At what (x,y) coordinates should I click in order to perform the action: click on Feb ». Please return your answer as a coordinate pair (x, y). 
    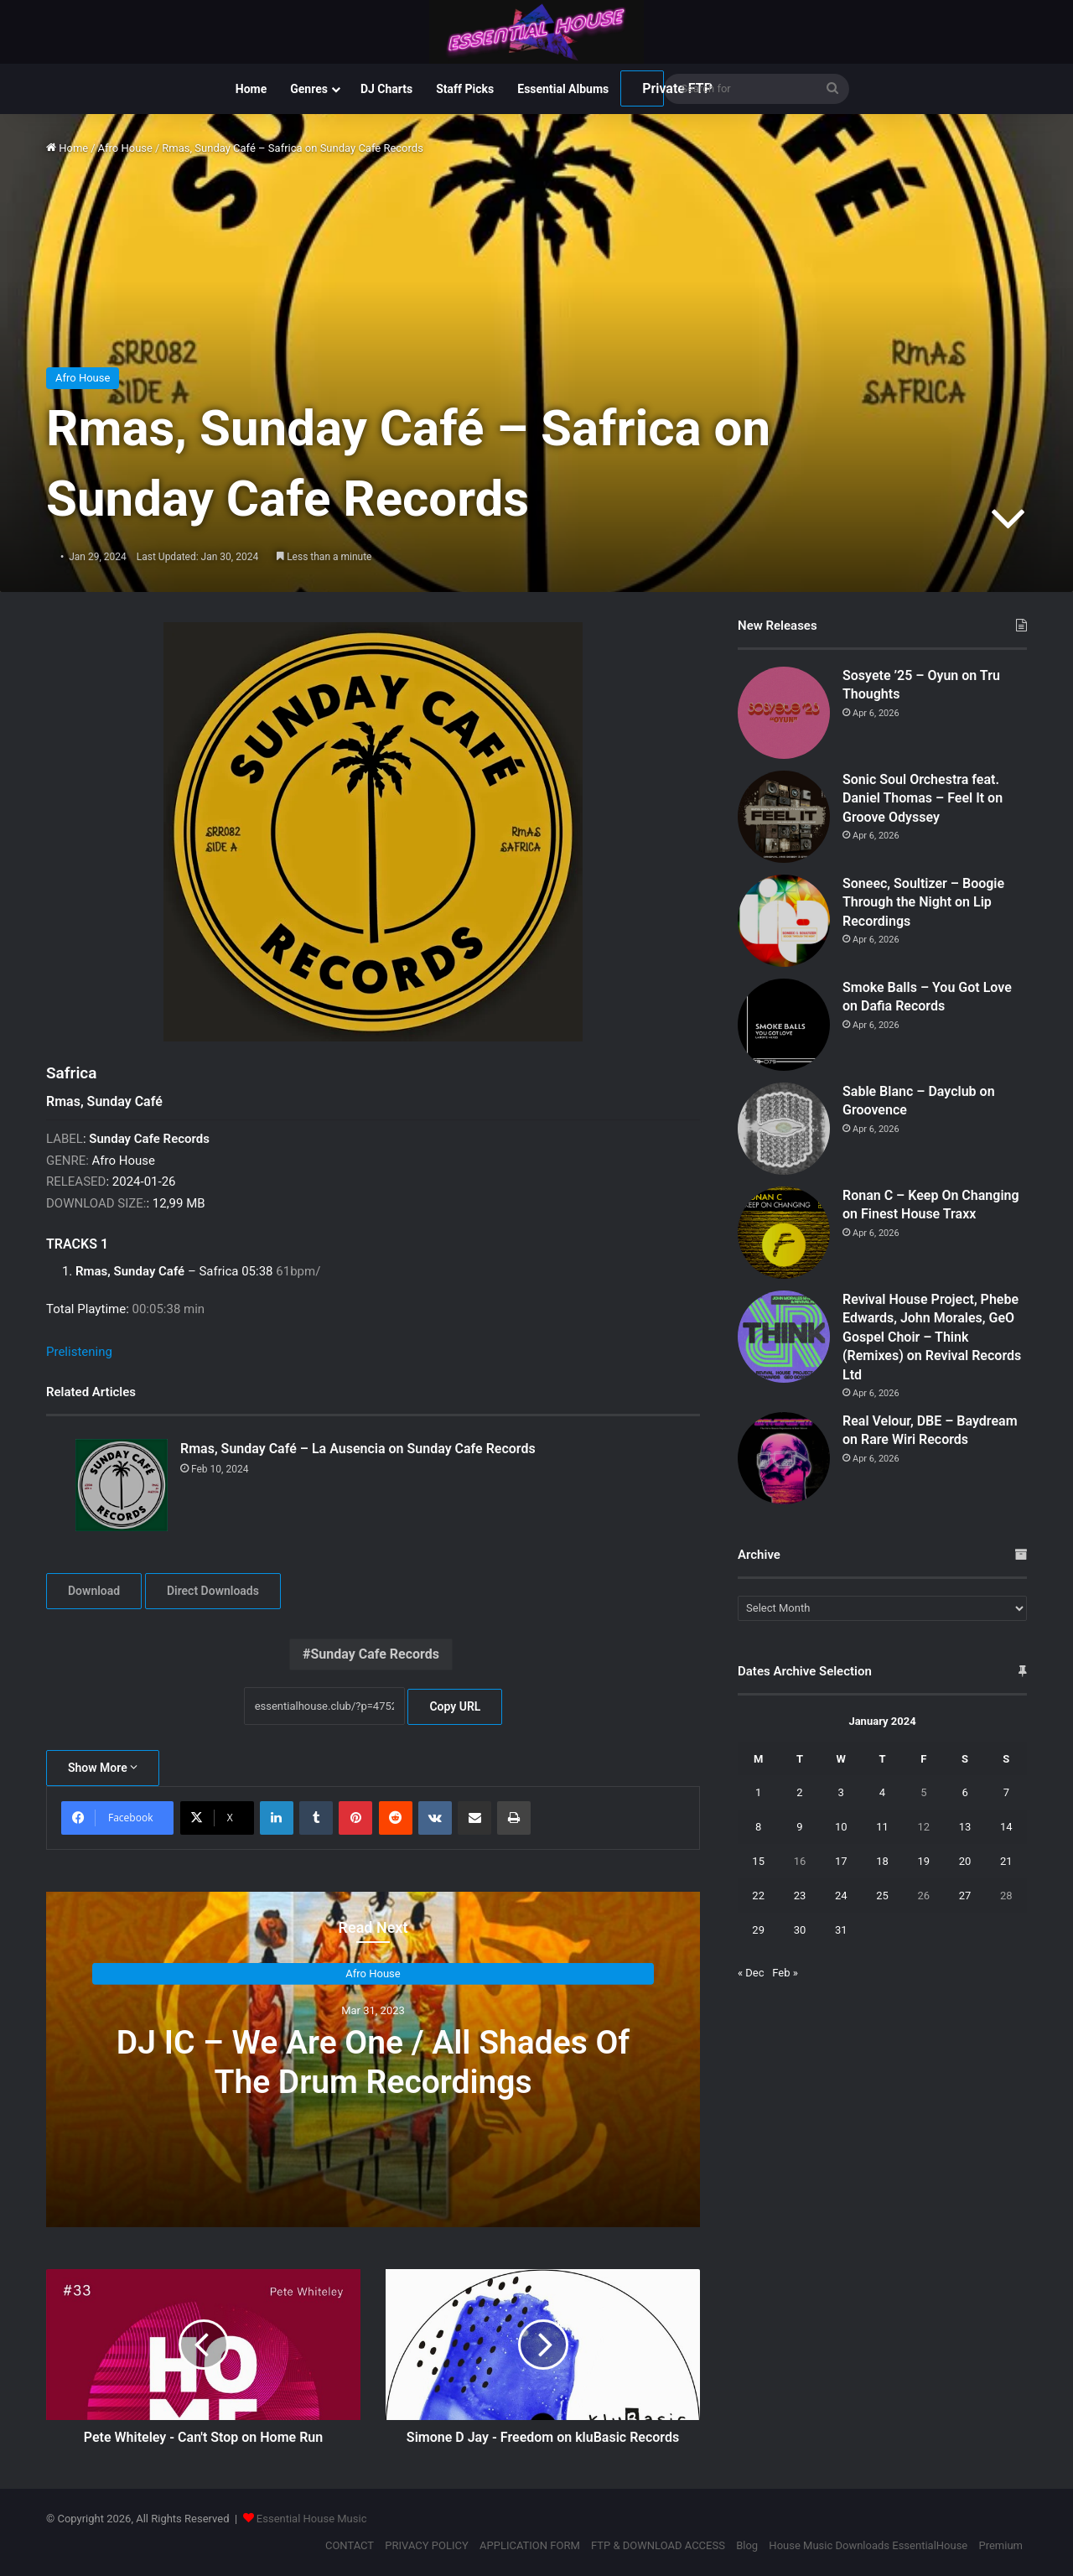
    Looking at the image, I should click on (785, 1972).